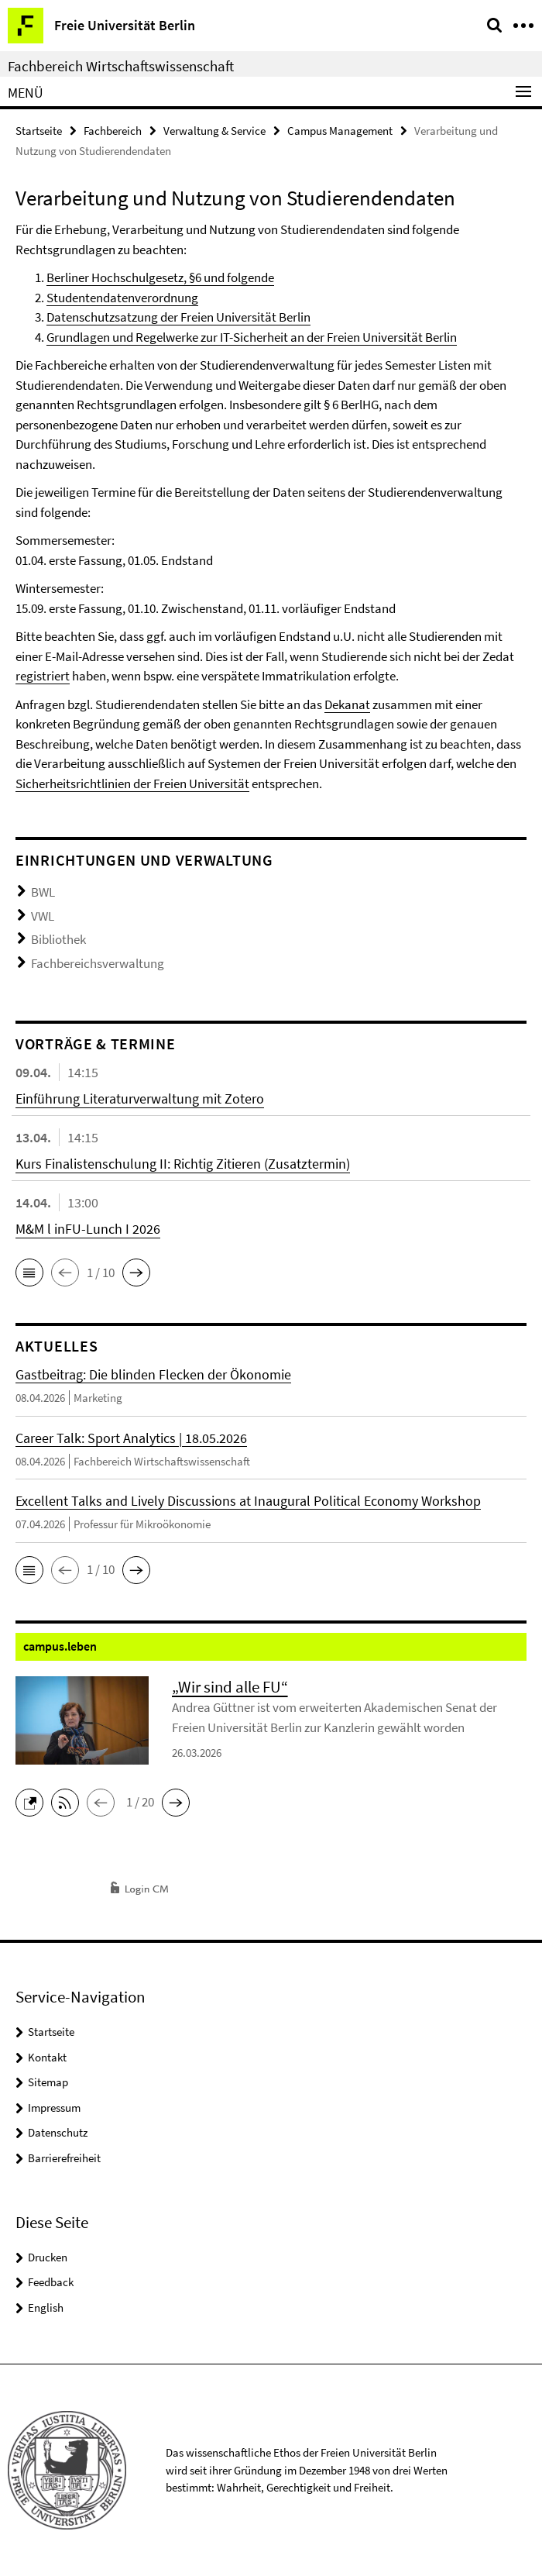  What do you see at coordinates (347, 704) in the screenshot?
I see `Dekanat` at bounding box center [347, 704].